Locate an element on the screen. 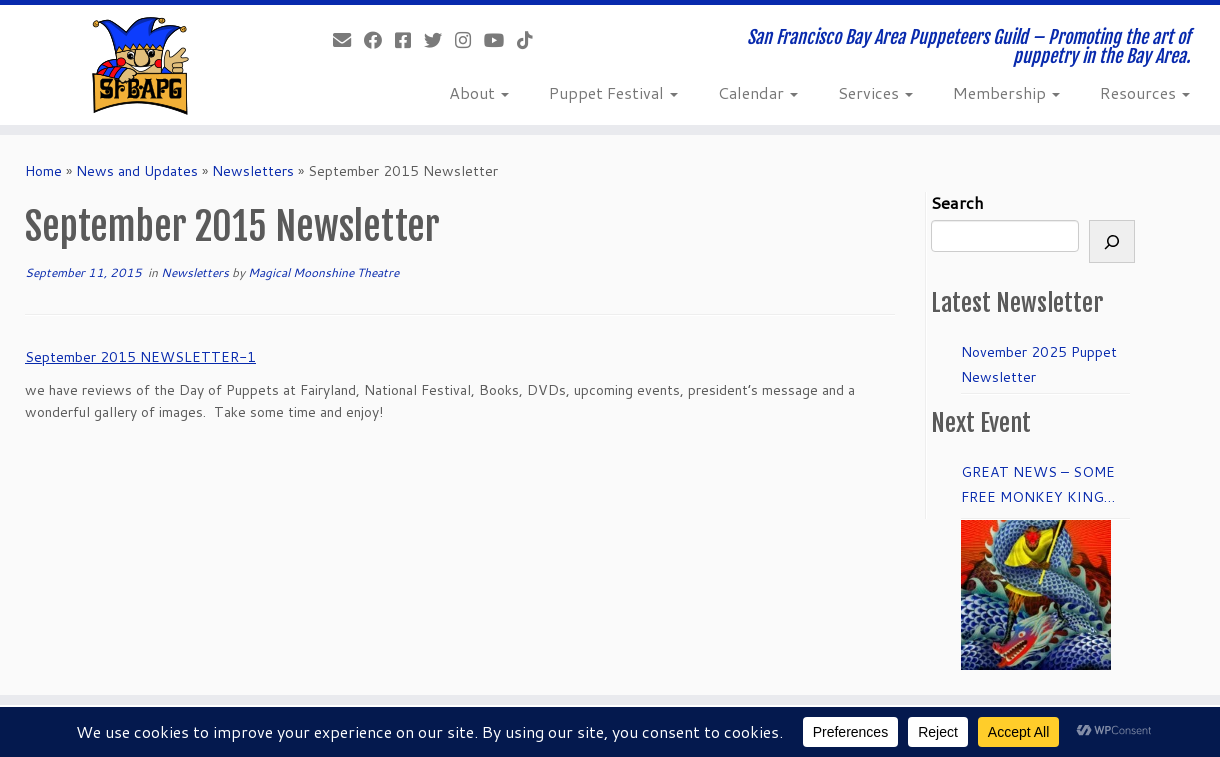 The image size is (1220, 757). Calendar is located at coordinates (758, 92).